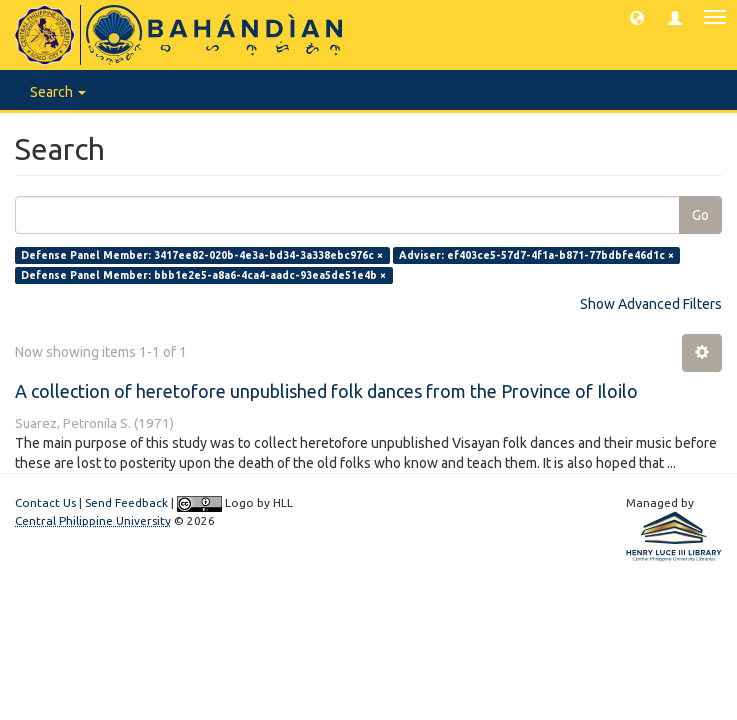  What do you see at coordinates (536, 255) in the screenshot?
I see `Adviser: ef403ce5-57d7-4f1a-b871-77bdbfe46d1c ×` at bounding box center [536, 255].